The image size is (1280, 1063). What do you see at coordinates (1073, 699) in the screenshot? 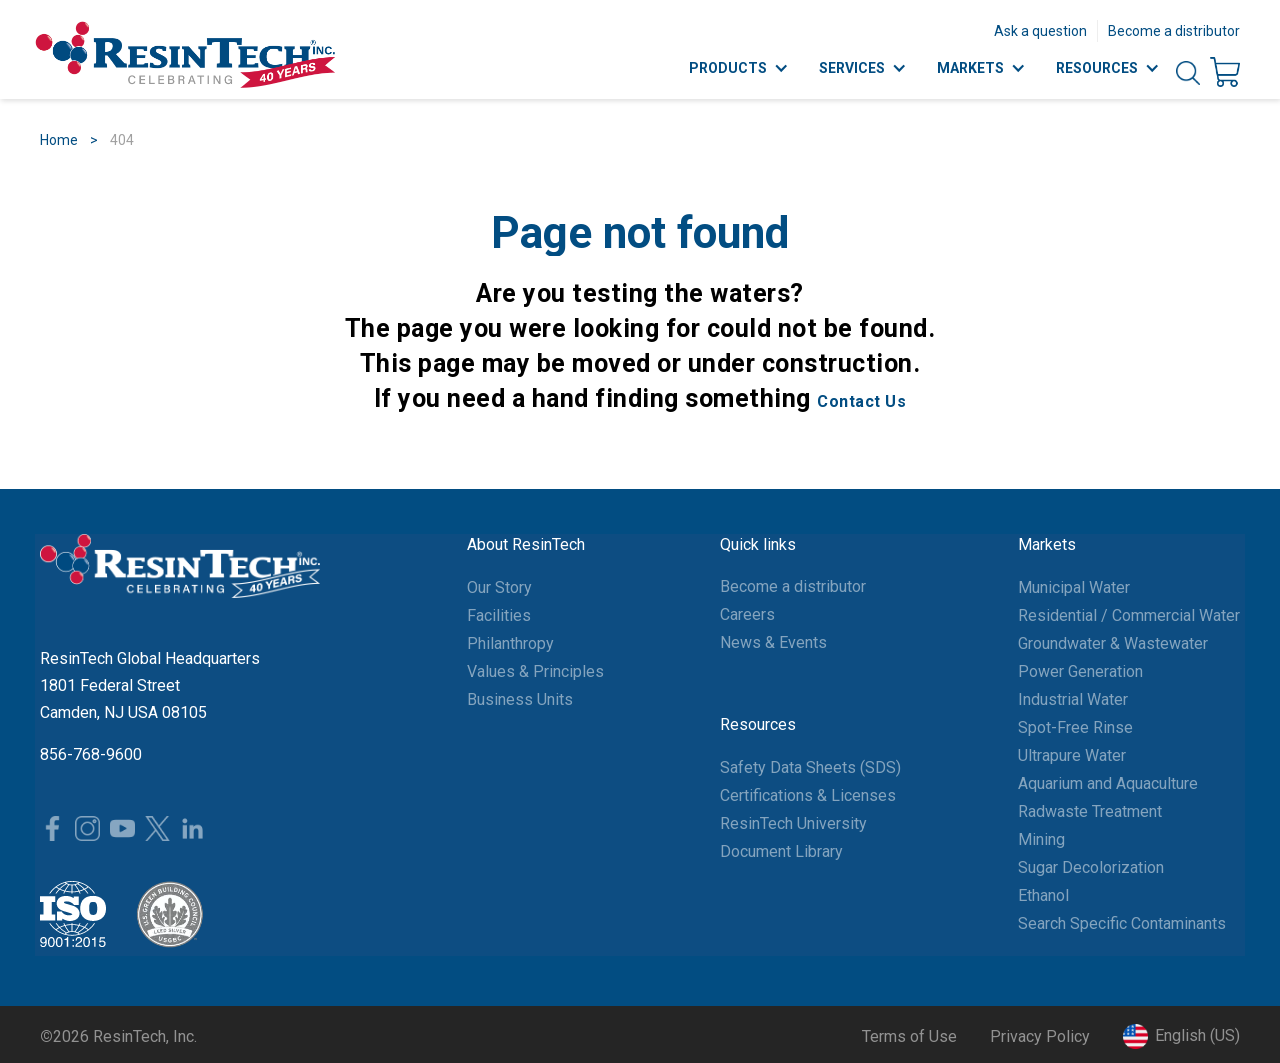
I see `Industrial Water` at bounding box center [1073, 699].